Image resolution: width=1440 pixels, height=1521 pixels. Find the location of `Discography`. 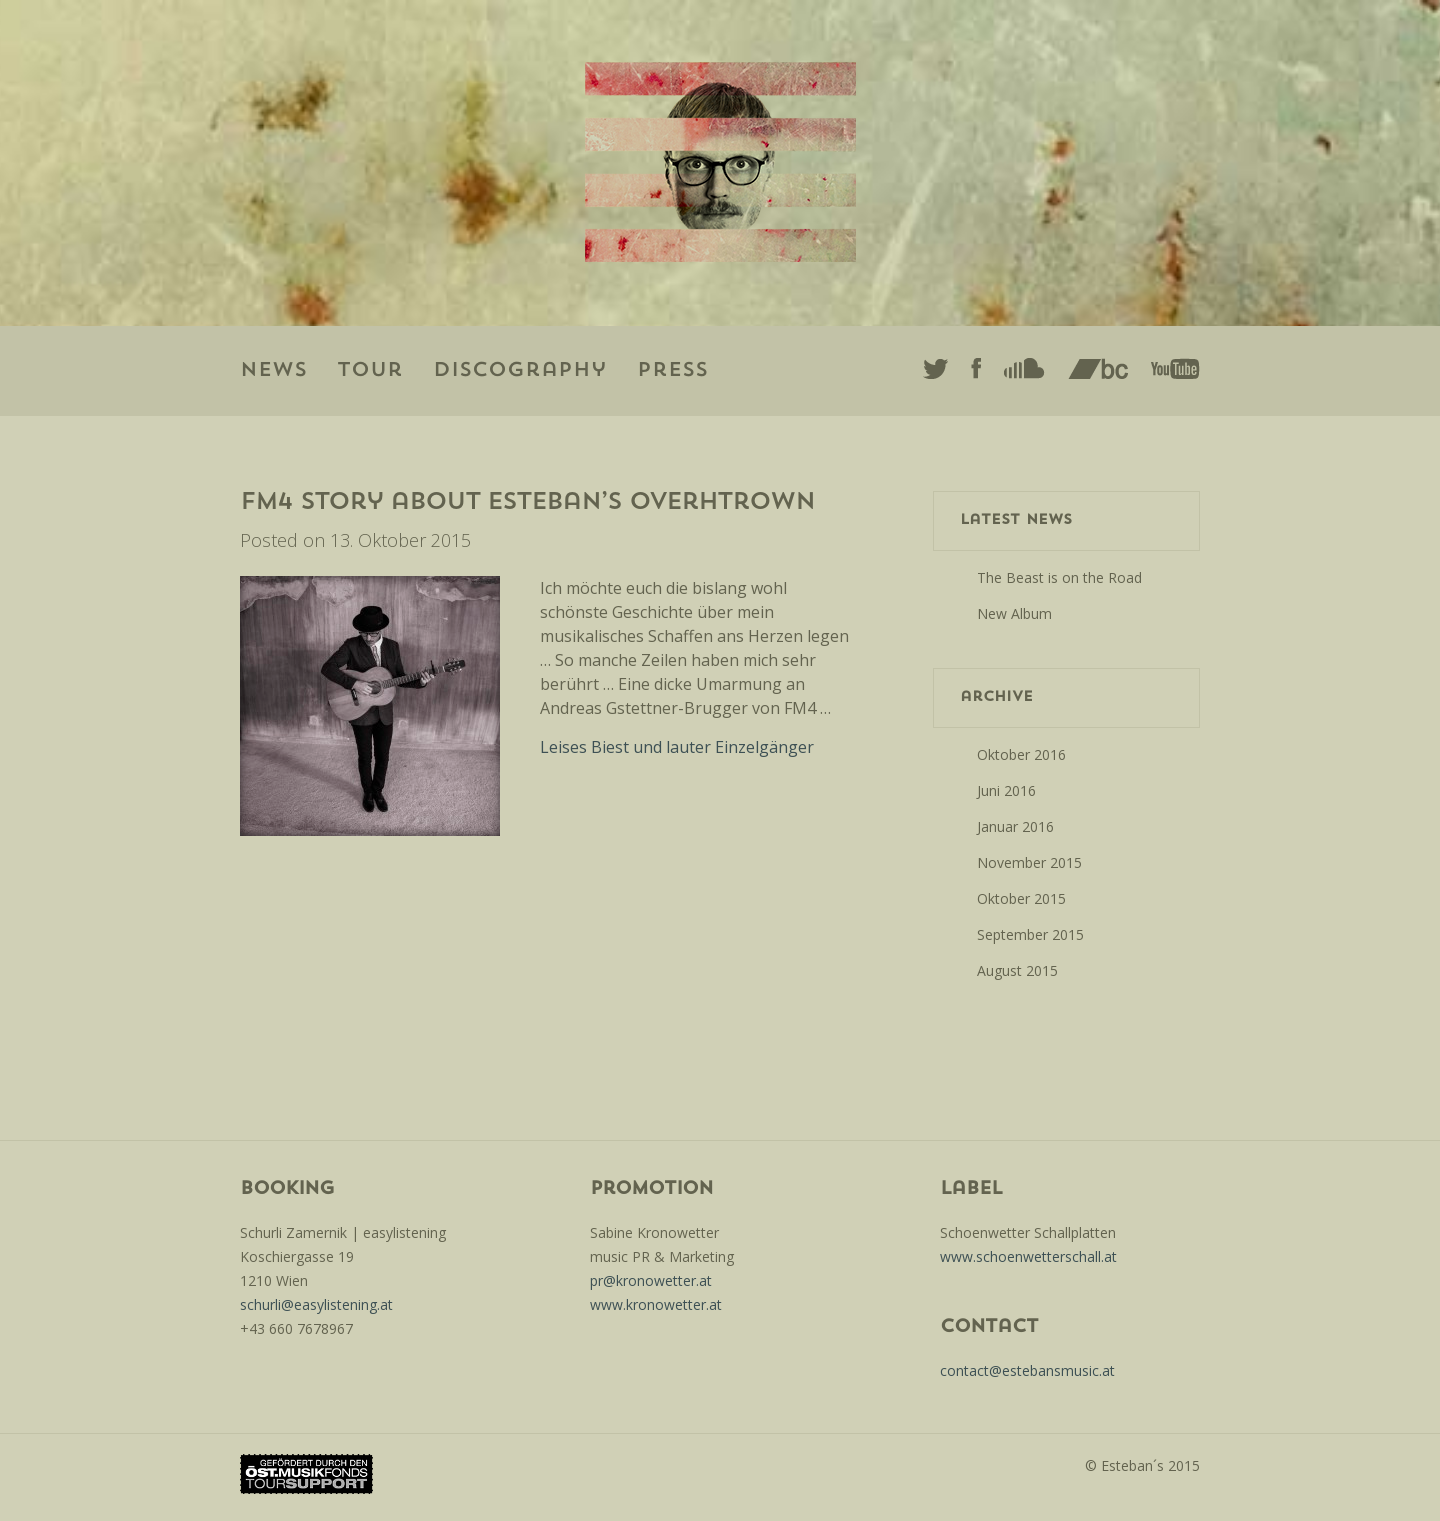

Discography is located at coordinates (520, 371).